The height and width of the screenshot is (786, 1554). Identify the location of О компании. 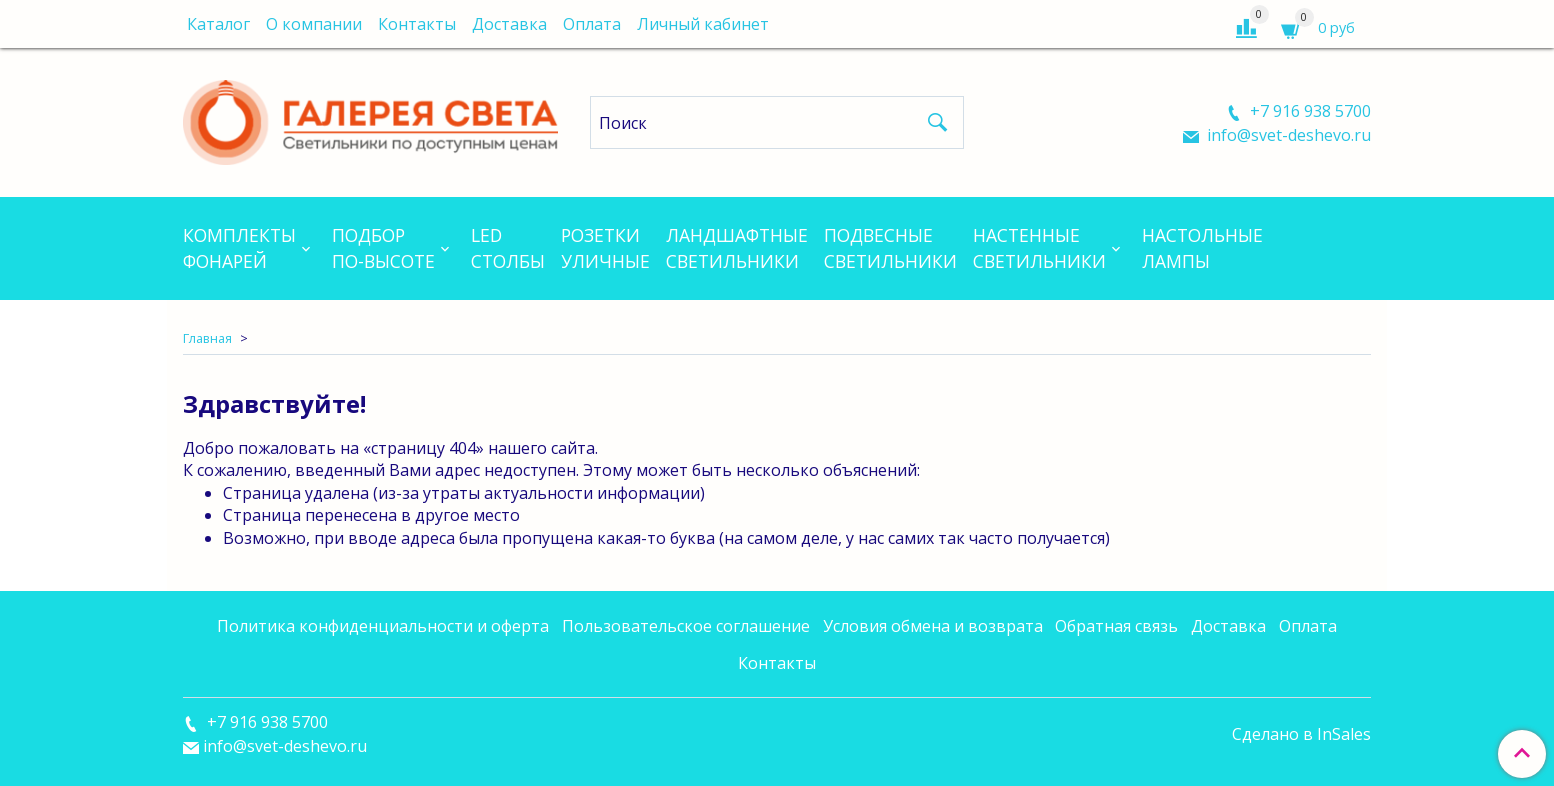
(314, 24).